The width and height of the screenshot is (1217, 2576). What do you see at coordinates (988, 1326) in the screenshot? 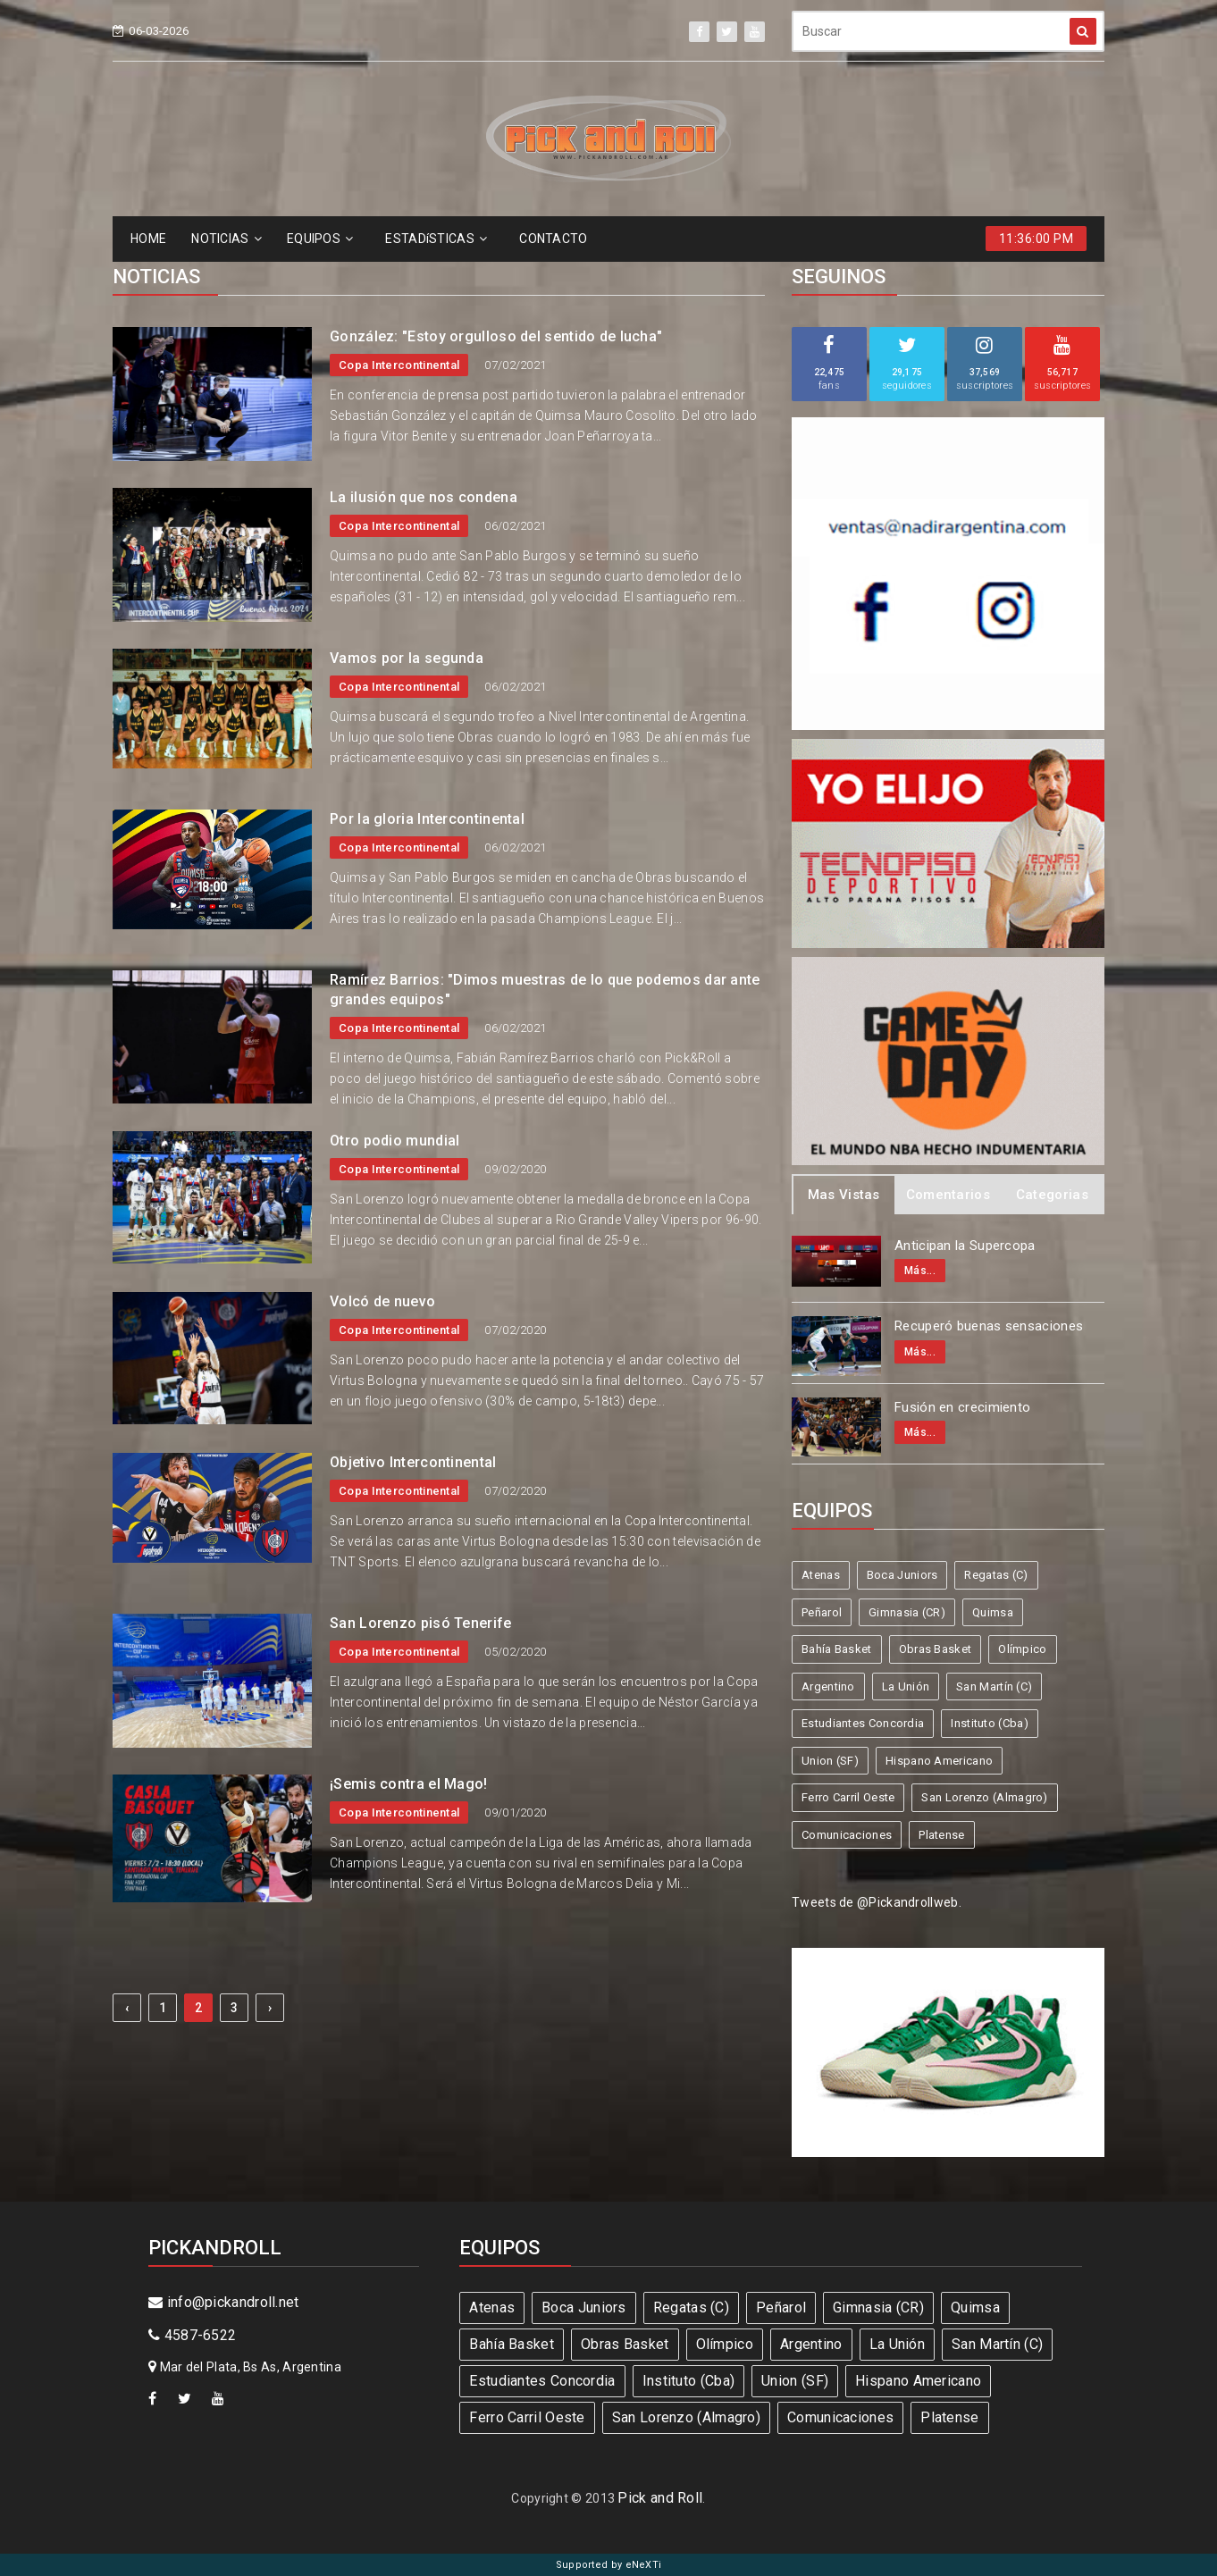
I see `Recuperó buenas sensaciones` at bounding box center [988, 1326].